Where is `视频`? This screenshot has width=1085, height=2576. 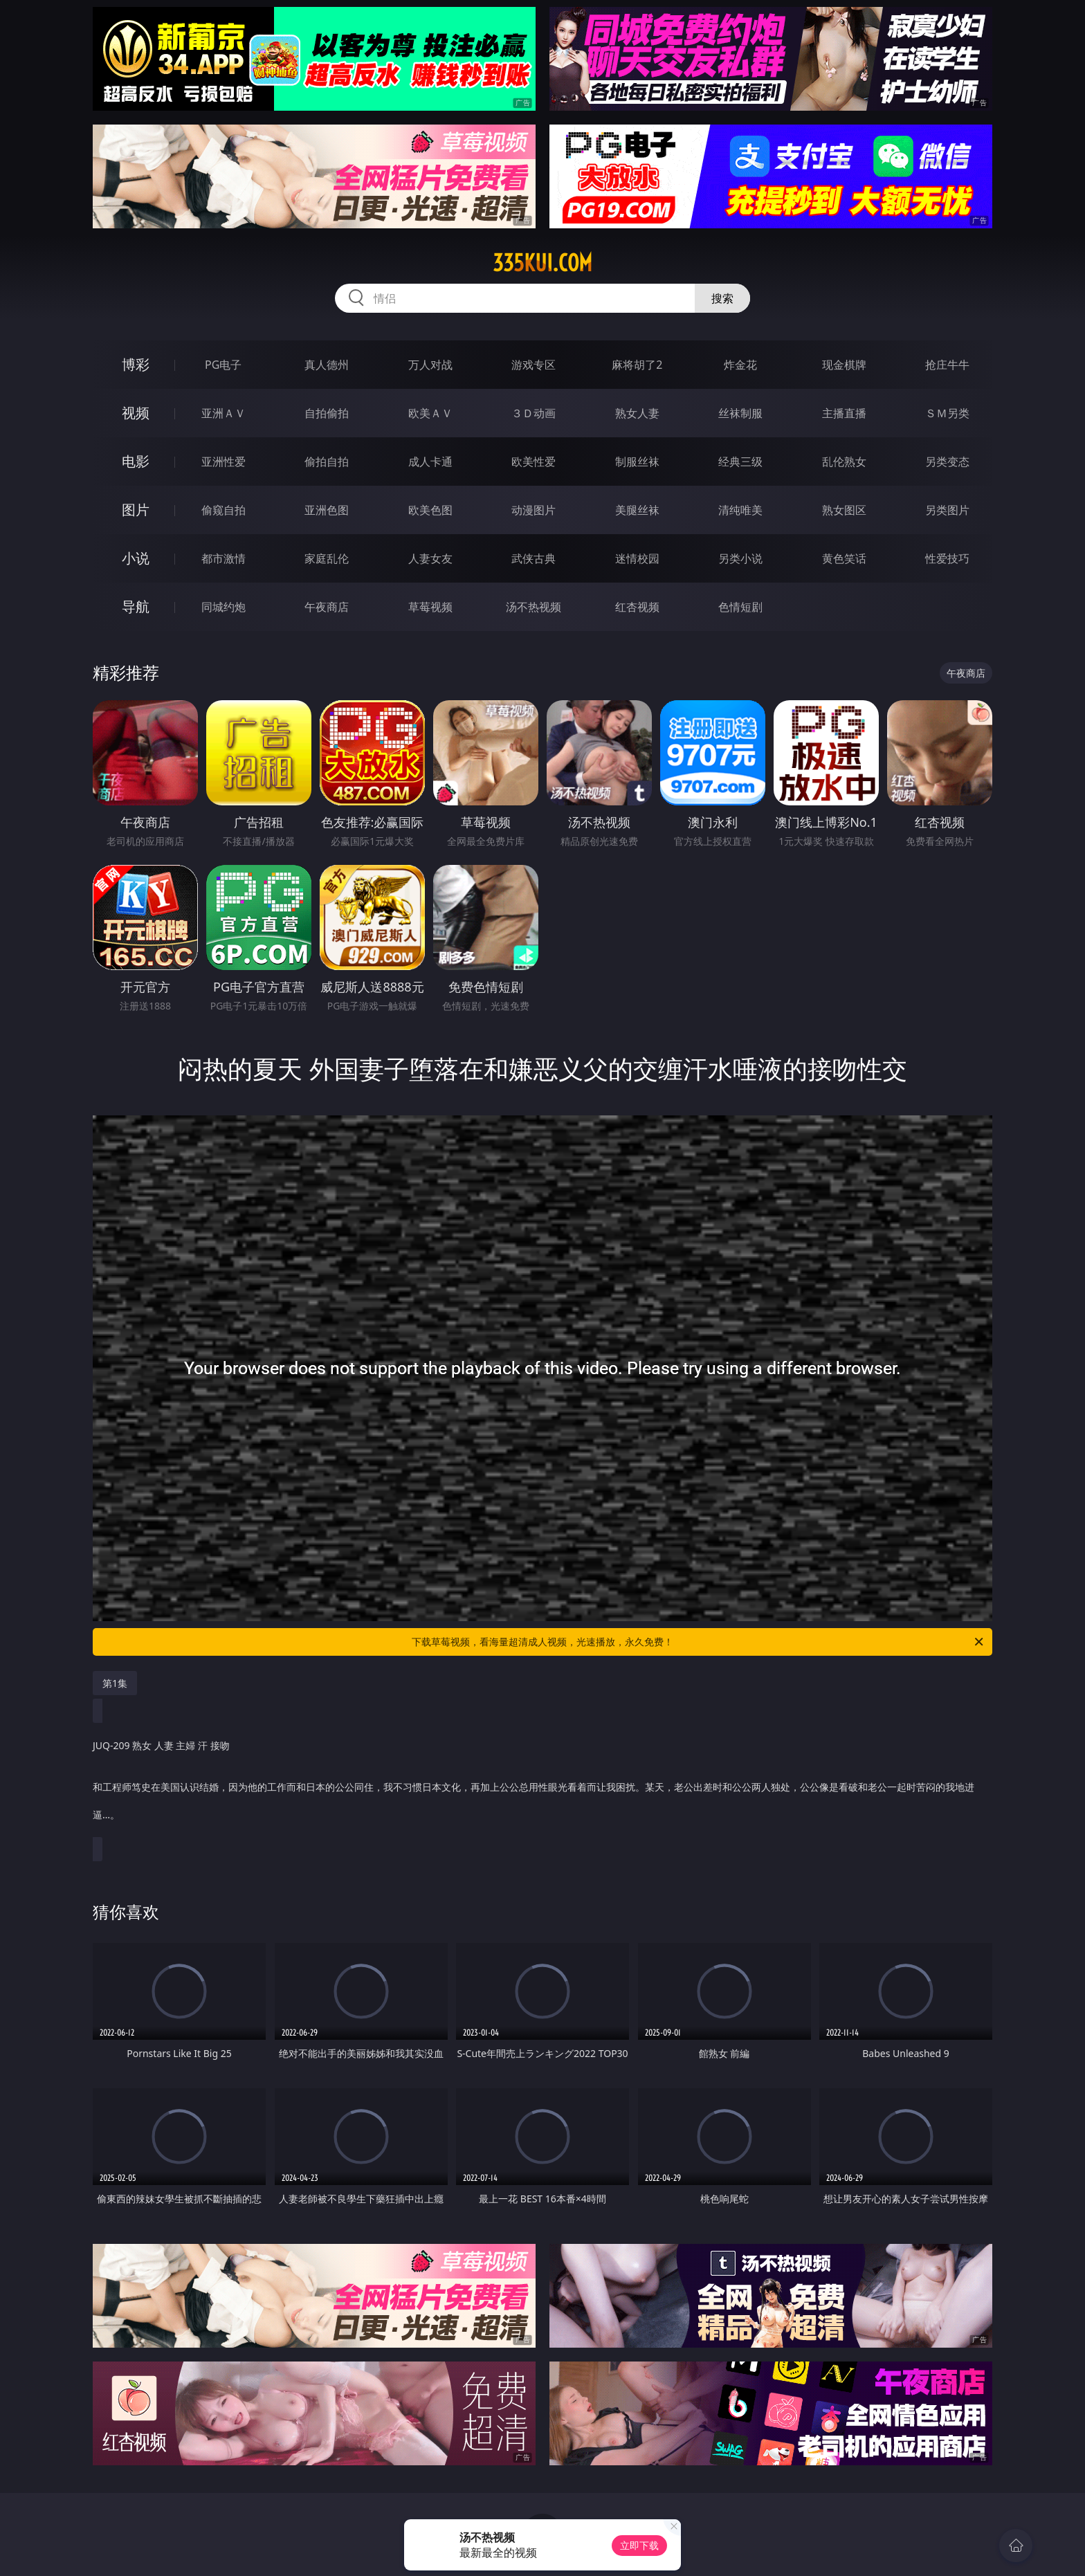
视频 is located at coordinates (135, 412).